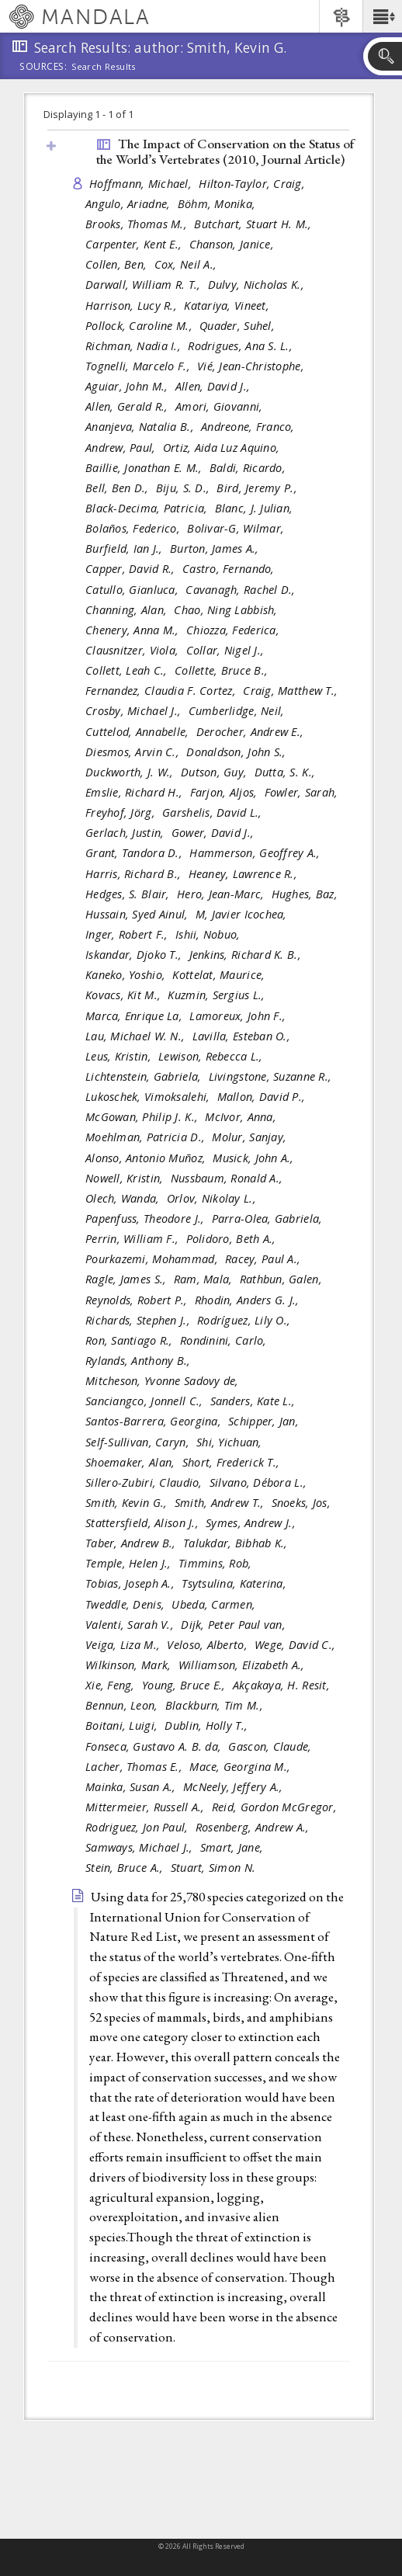 This screenshot has height=2576, width=402. What do you see at coordinates (223, 447) in the screenshot?
I see `Ortiz, Aida Luz Aquino,` at bounding box center [223, 447].